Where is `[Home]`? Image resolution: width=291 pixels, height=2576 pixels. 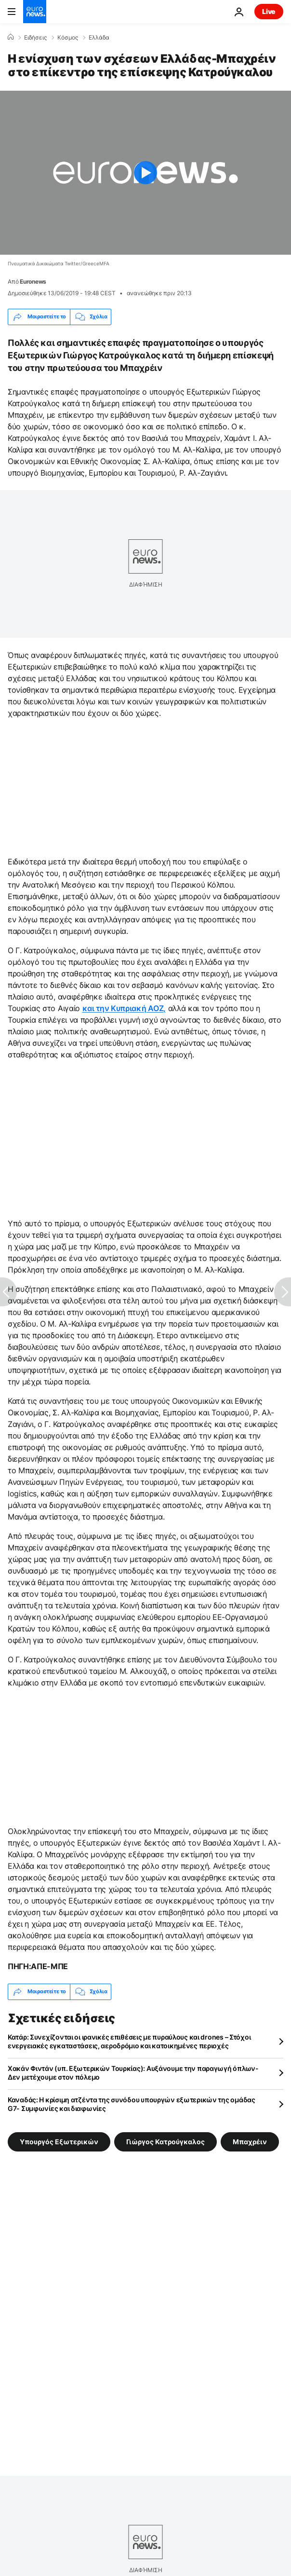 [Home] is located at coordinates (10, 37).